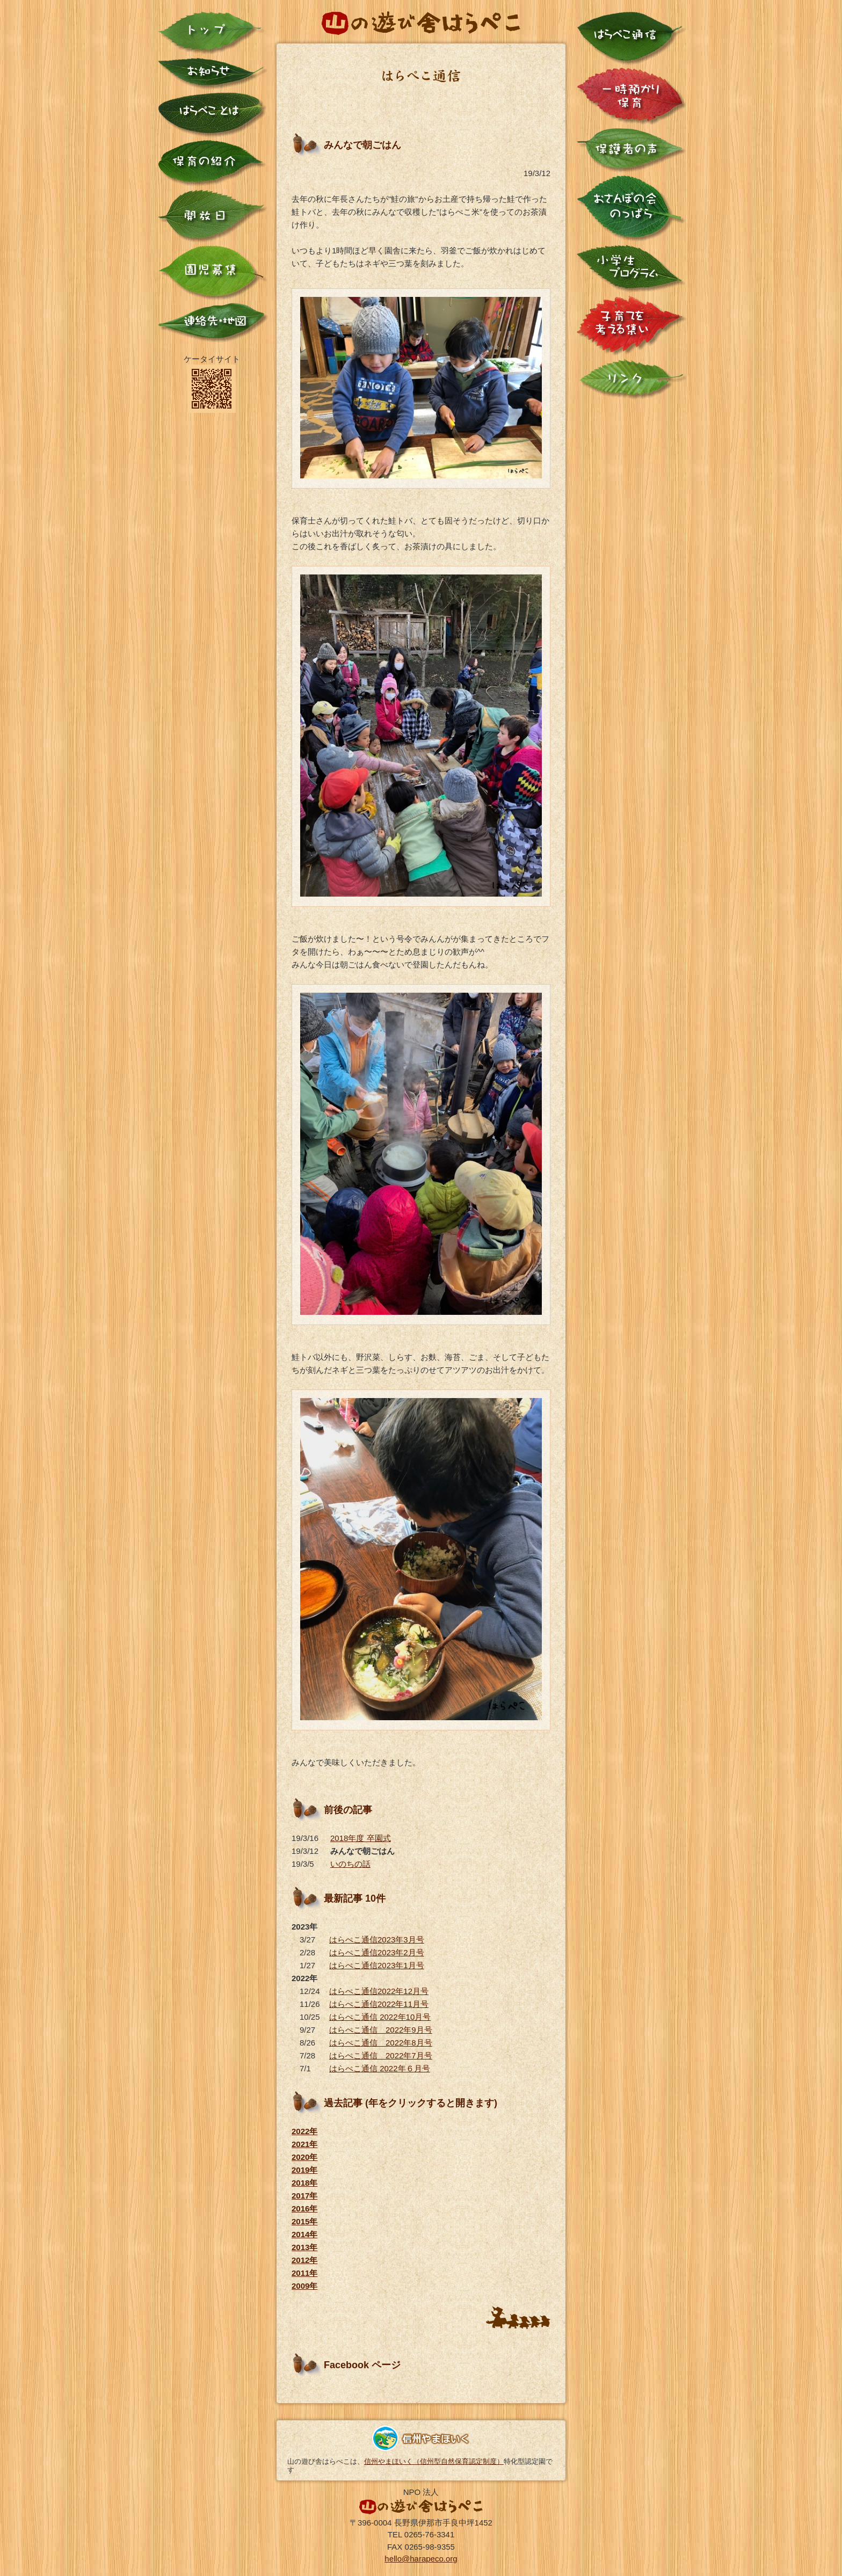  I want to click on 2011年, so click(304, 2272).